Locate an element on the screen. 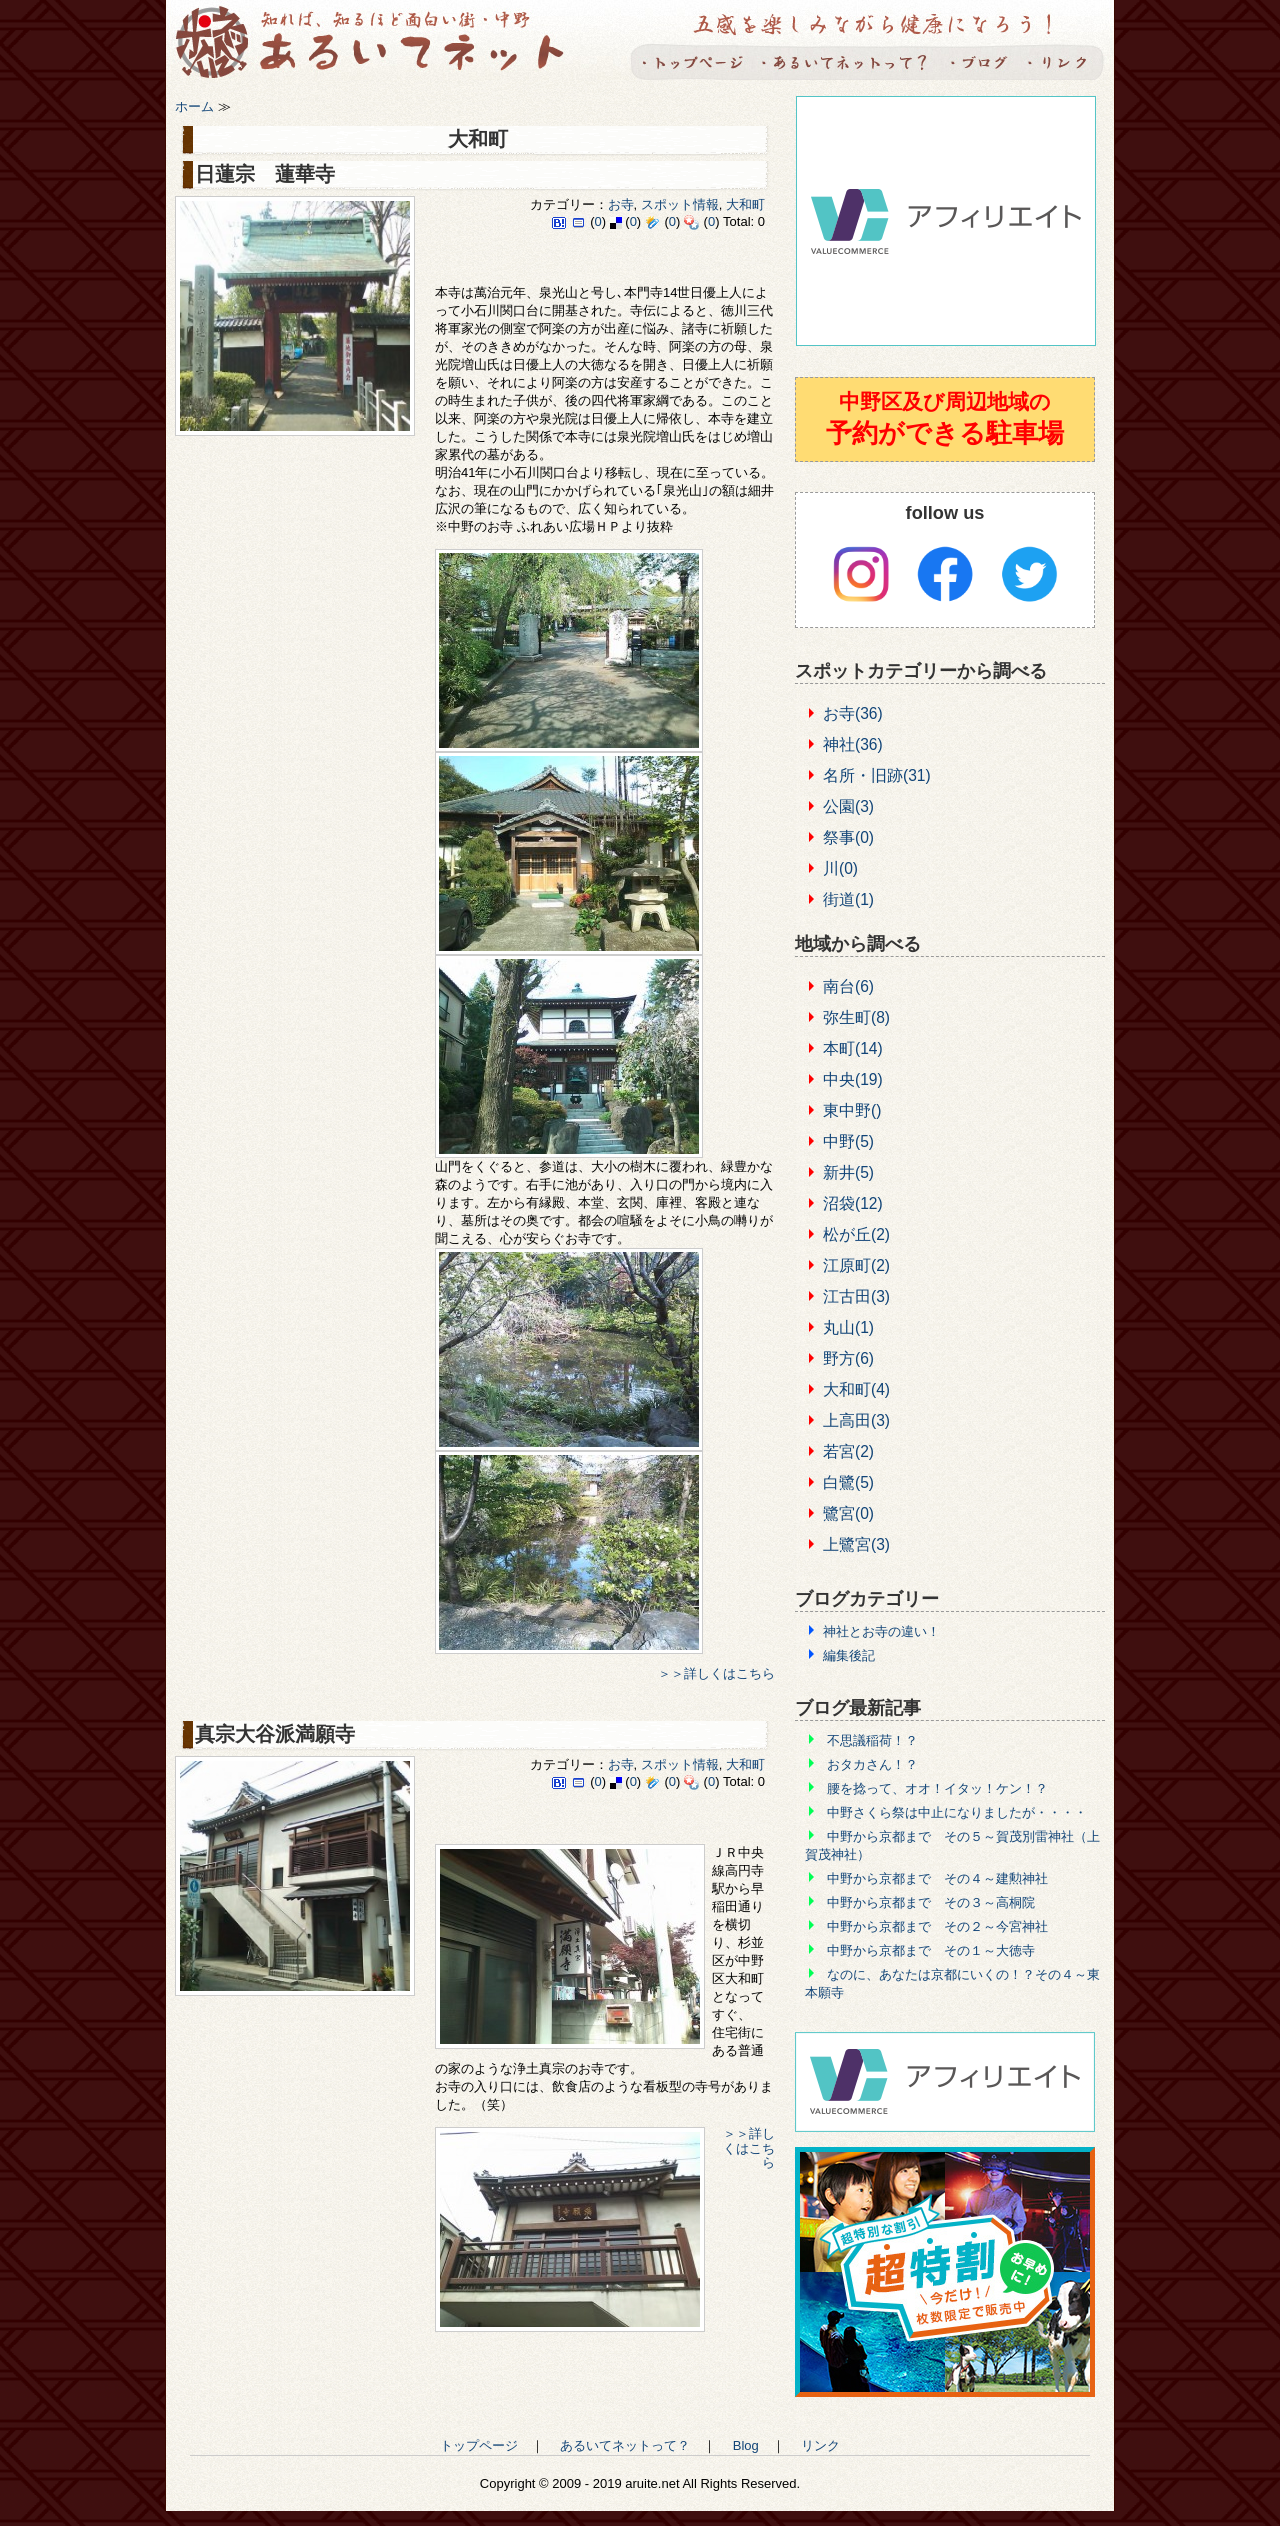 The height and width of the screenshot is (2526, 1280). 東中野() is located at coordinates (852, 1110).